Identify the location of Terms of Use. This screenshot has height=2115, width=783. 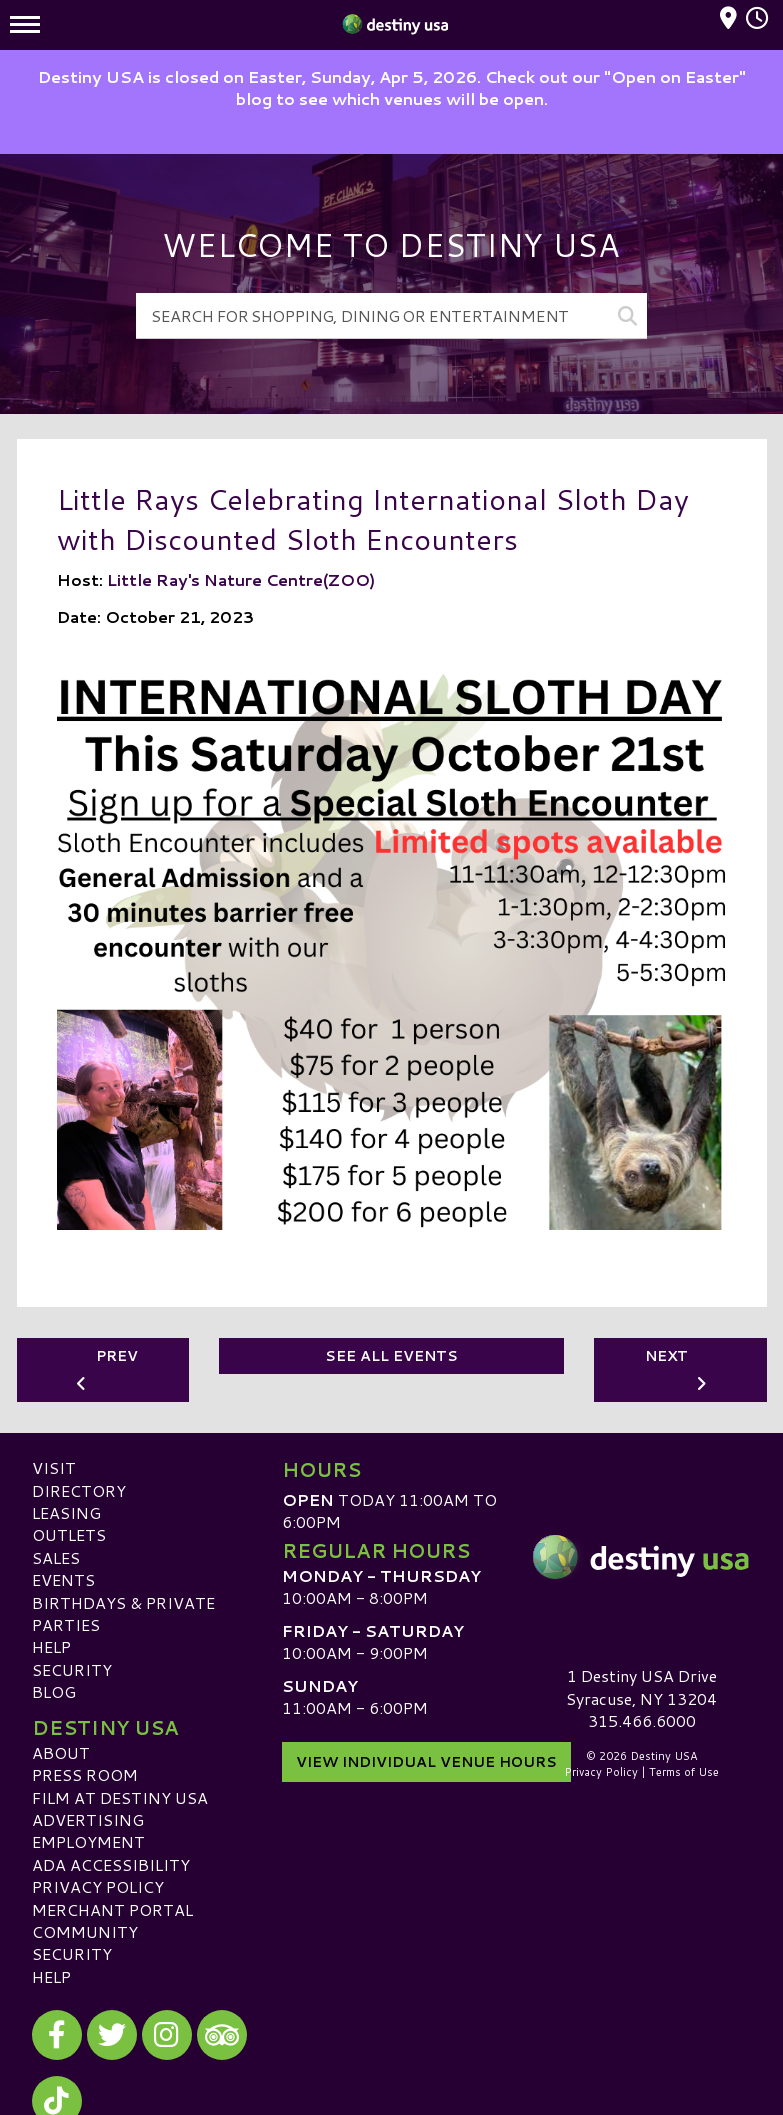
(684, 1772).